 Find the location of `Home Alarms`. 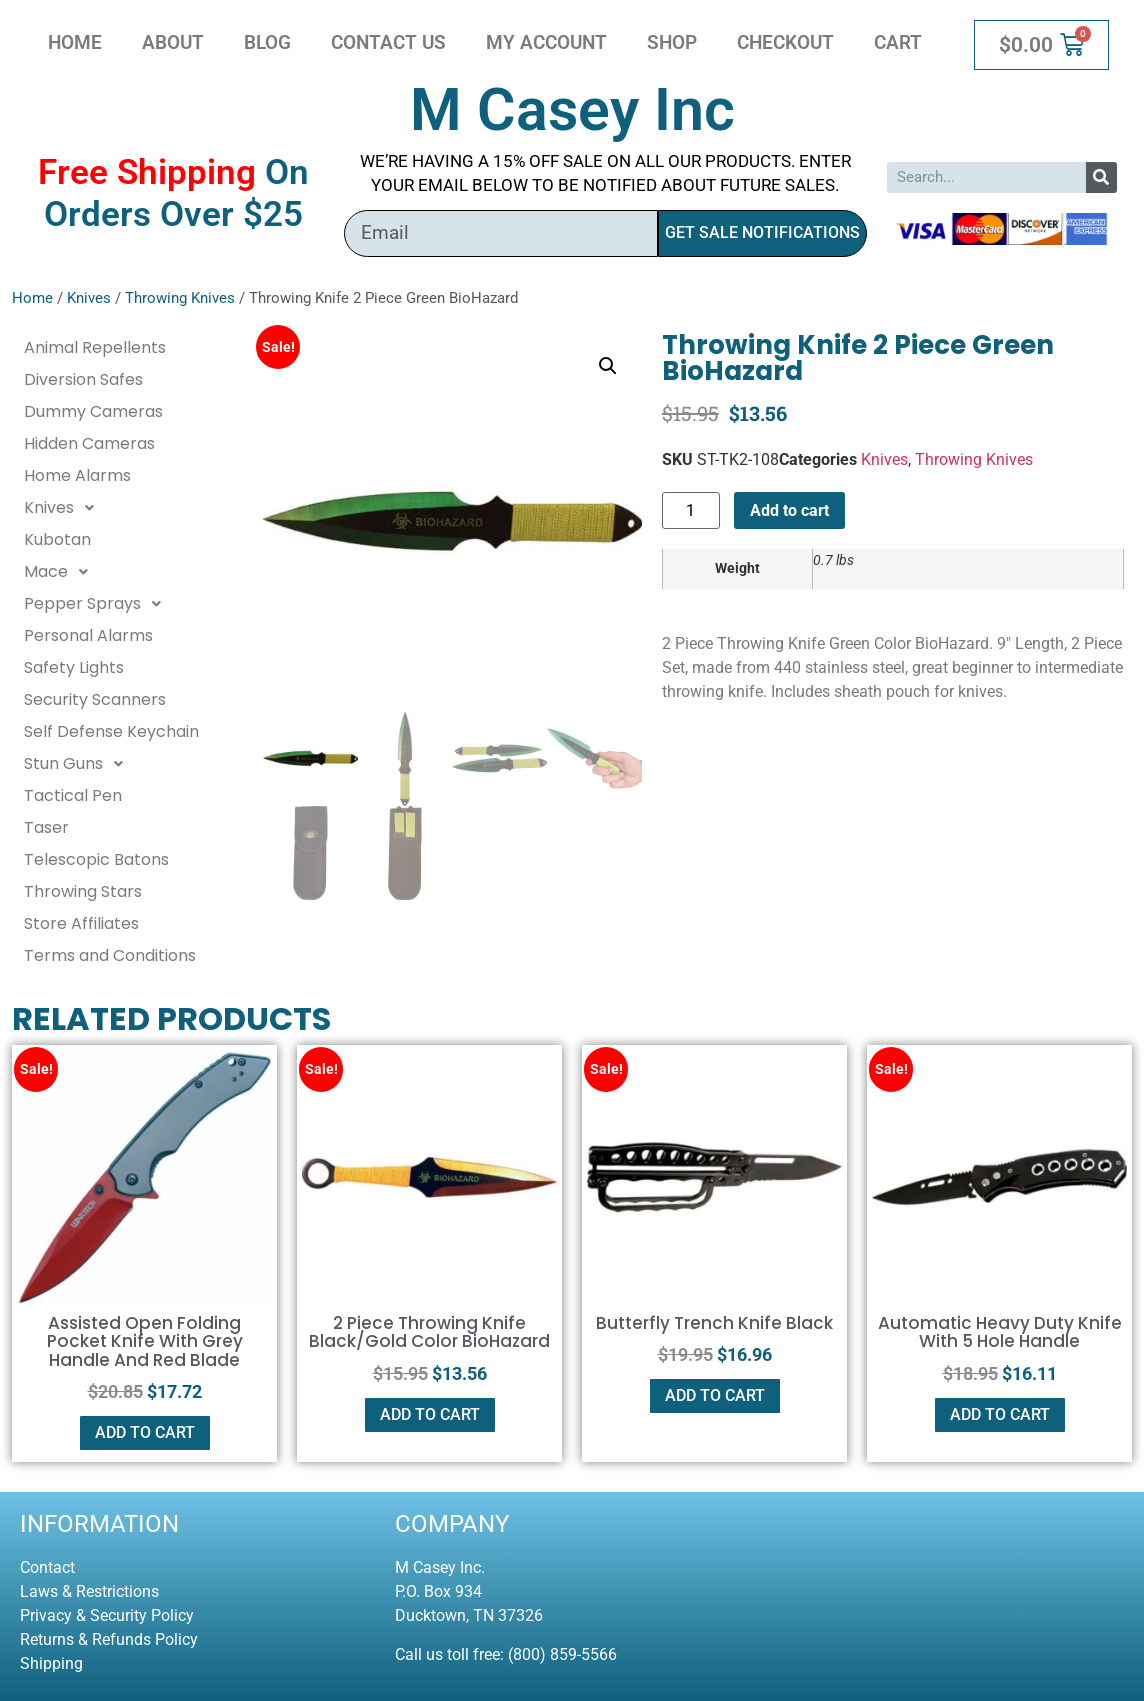

Home Alarms is located at coordinates (77, 475).